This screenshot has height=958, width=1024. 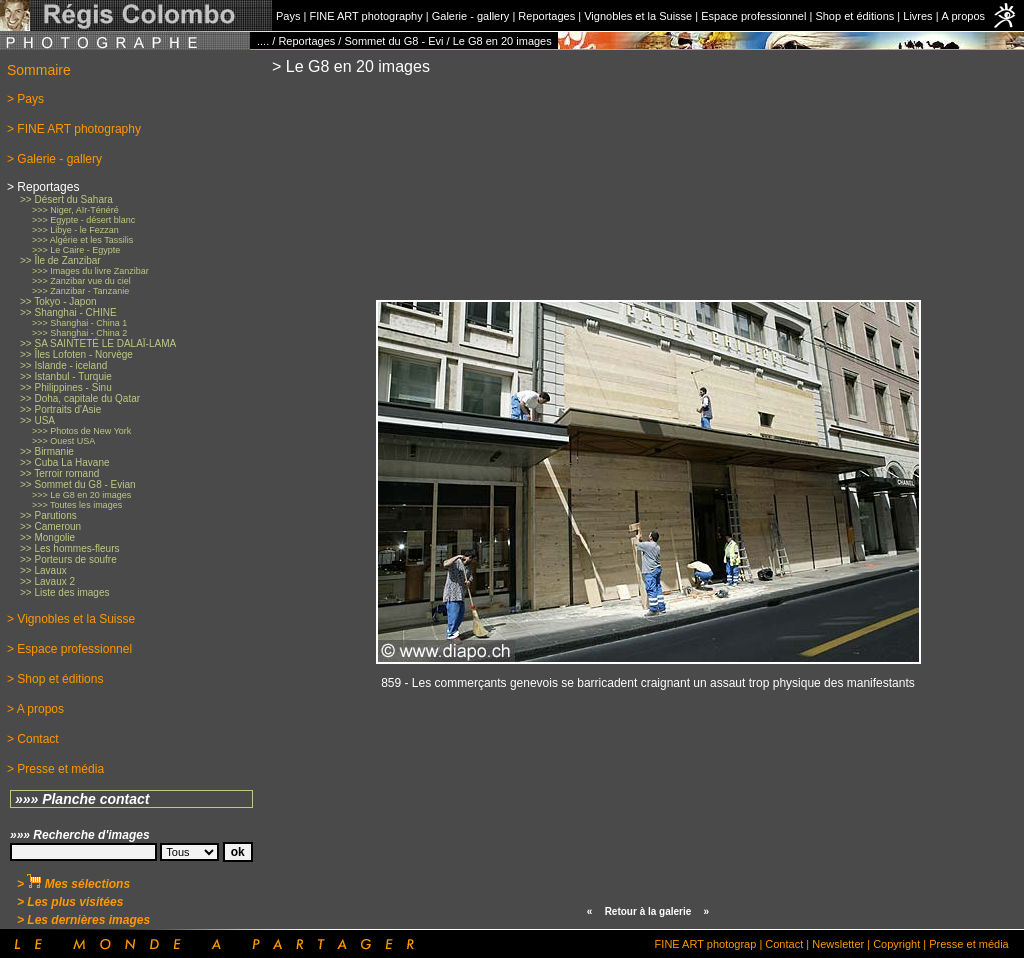 What do you see at coordinates (39, 70) in the screenshot?
I see `Sommaire` at bounding box center [39, 70].